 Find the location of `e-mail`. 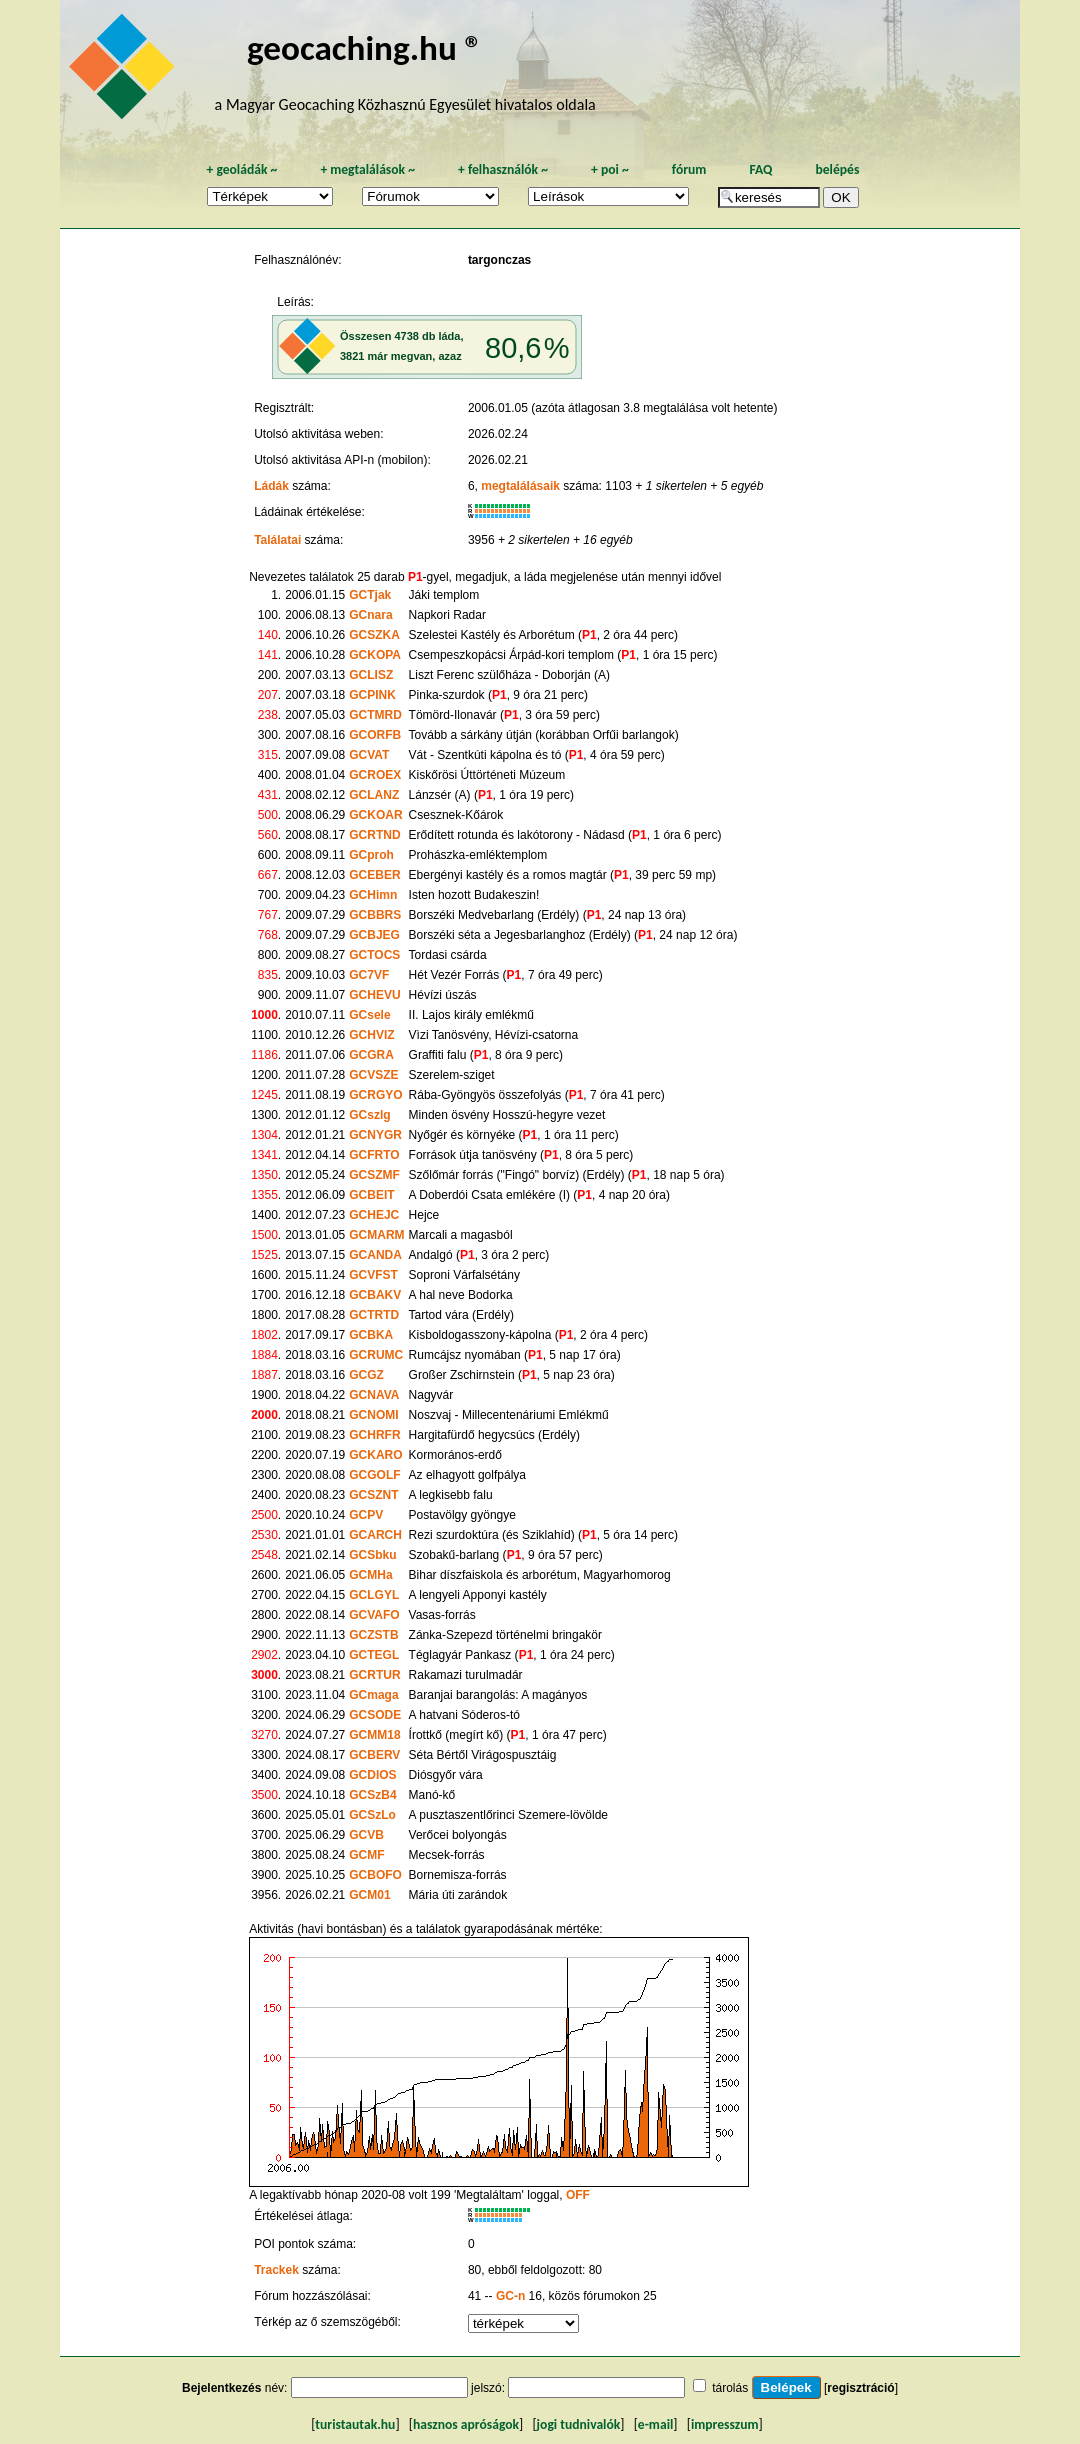

e-mail is located at coordinates (655, 2424).